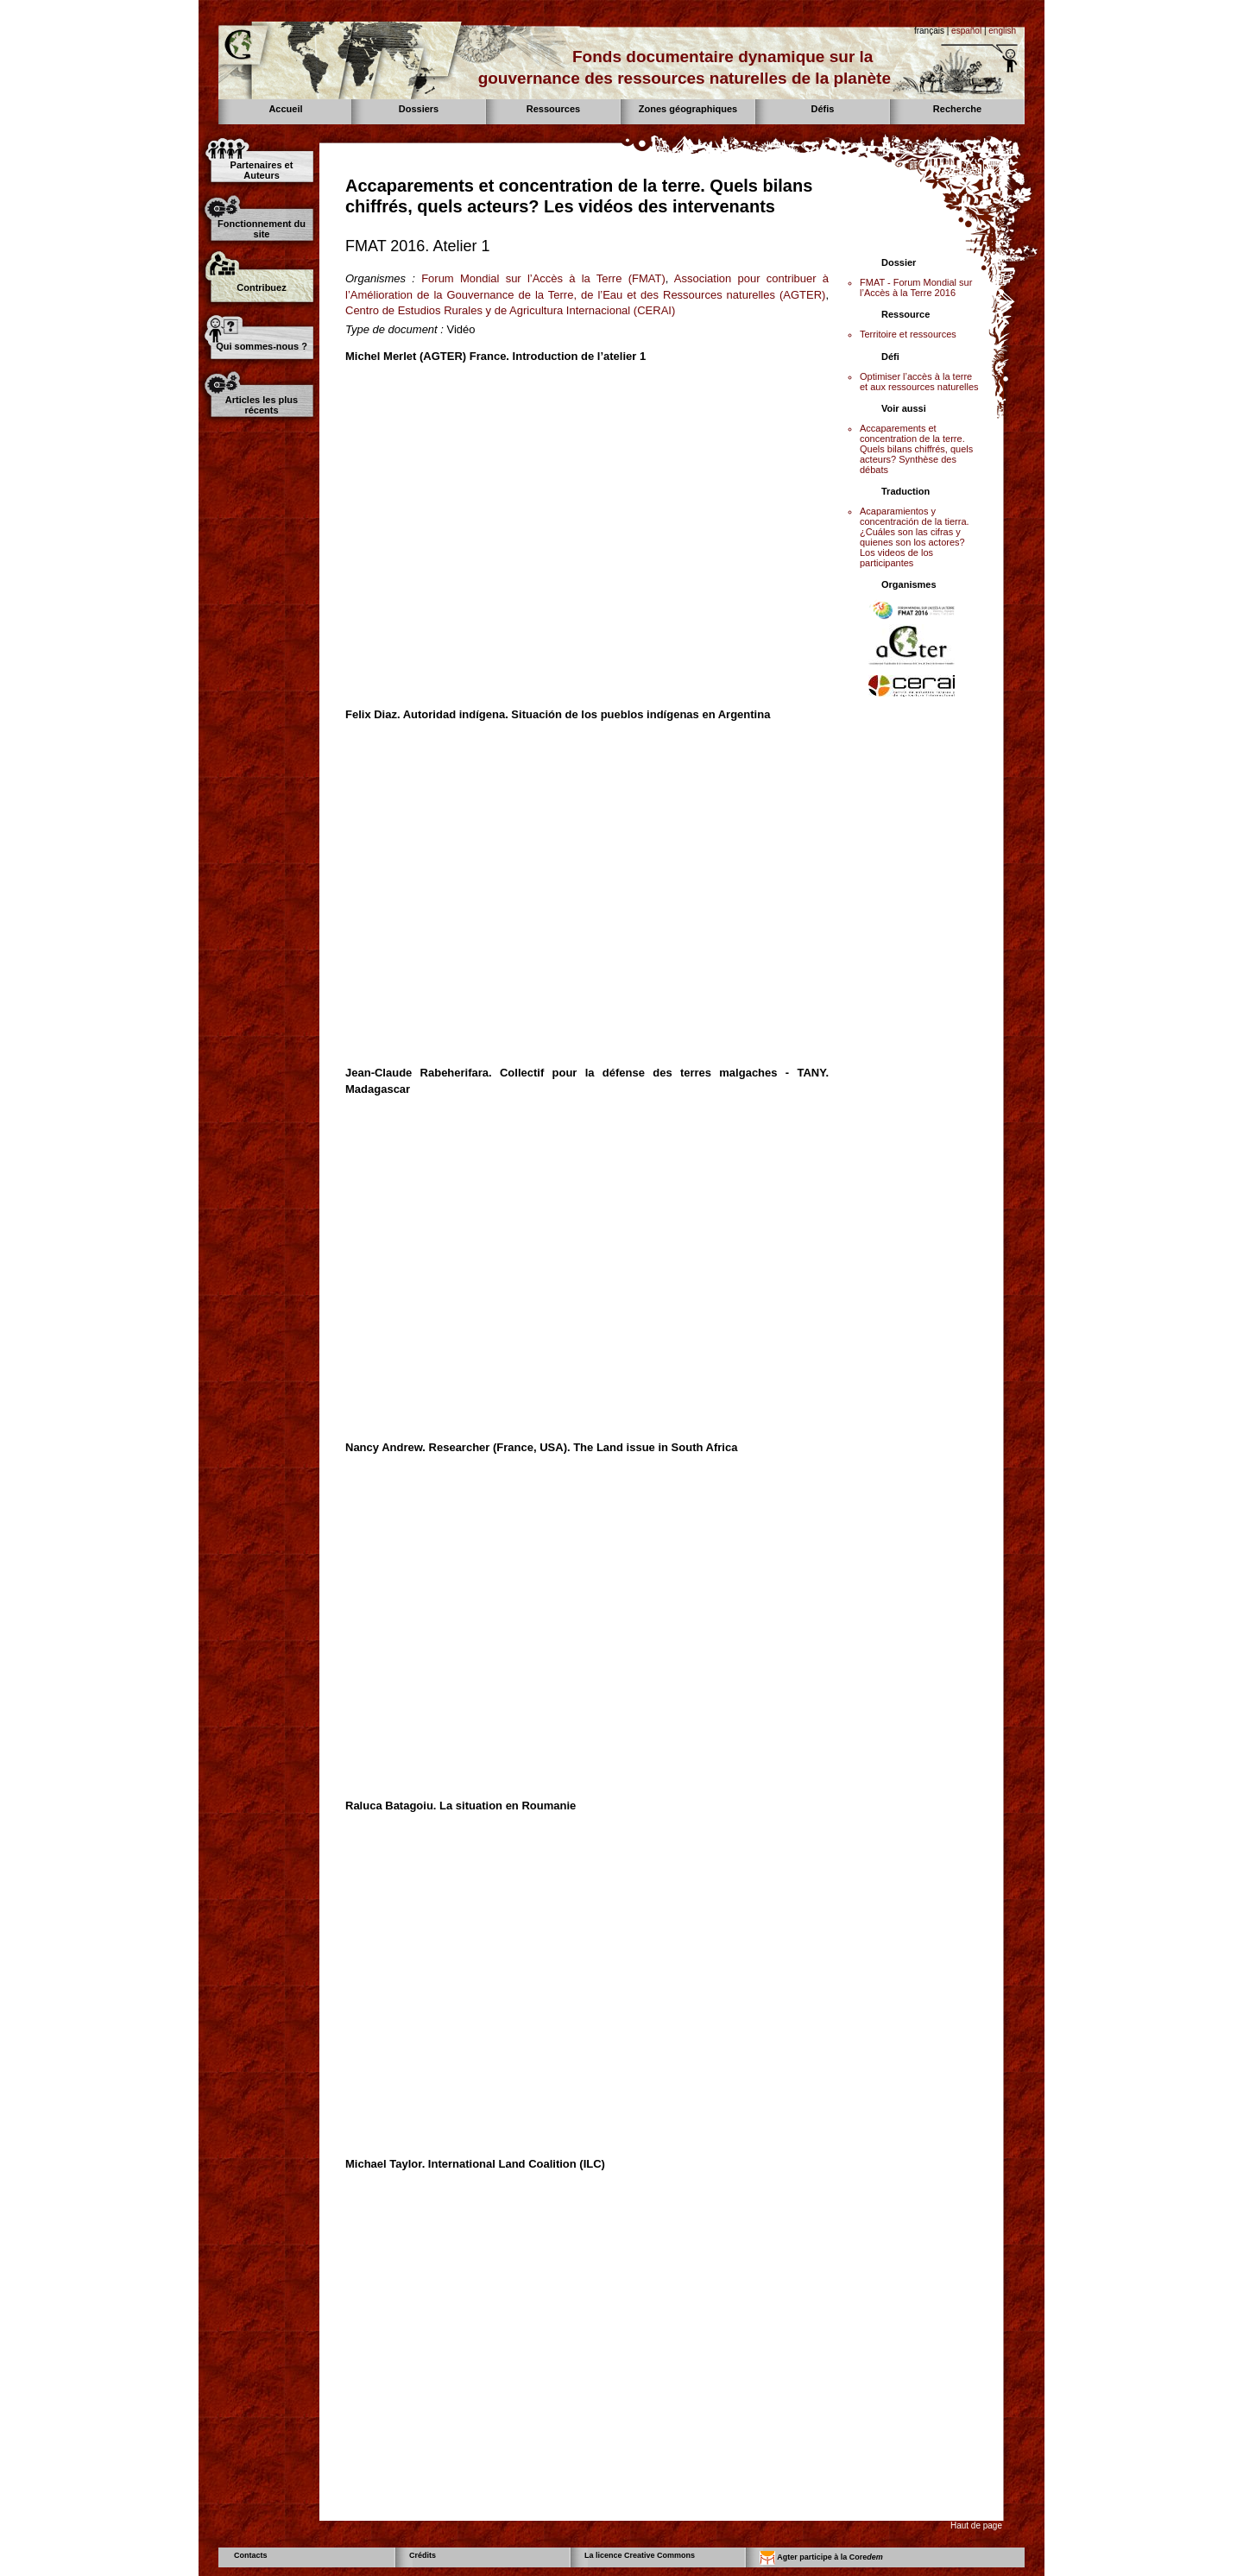 This screenshot has width=1243, height=2576. What do you see at coordinates (422, 2555) in the screenshot?
I see `Crédits` at bounding box center [422, 2555].